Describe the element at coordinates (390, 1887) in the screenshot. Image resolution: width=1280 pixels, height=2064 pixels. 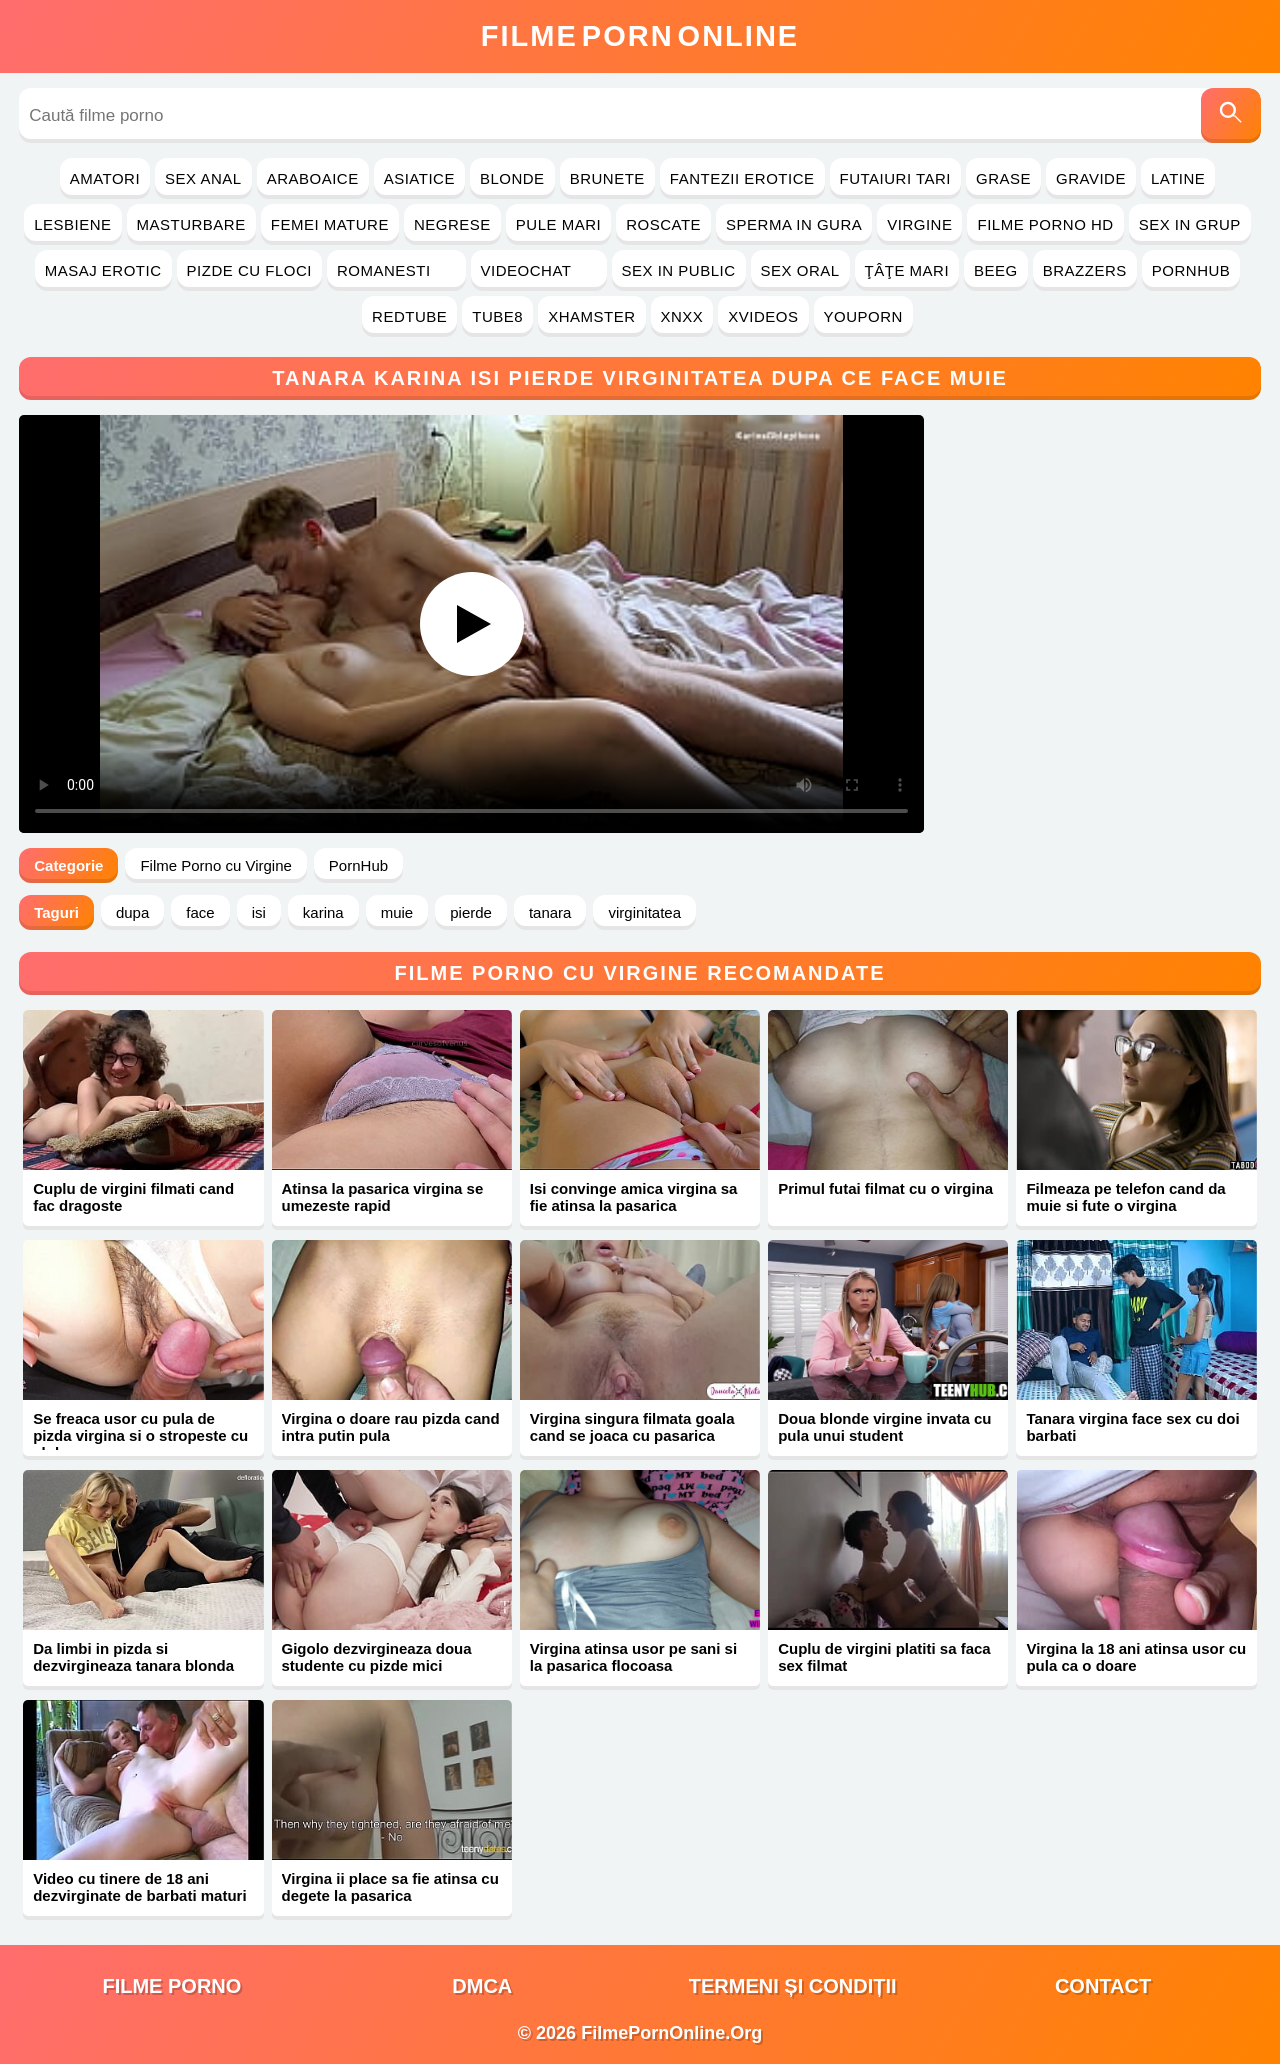
I see `Virgina ii place sa fie atinsa cu degete la pasarica` at that location.